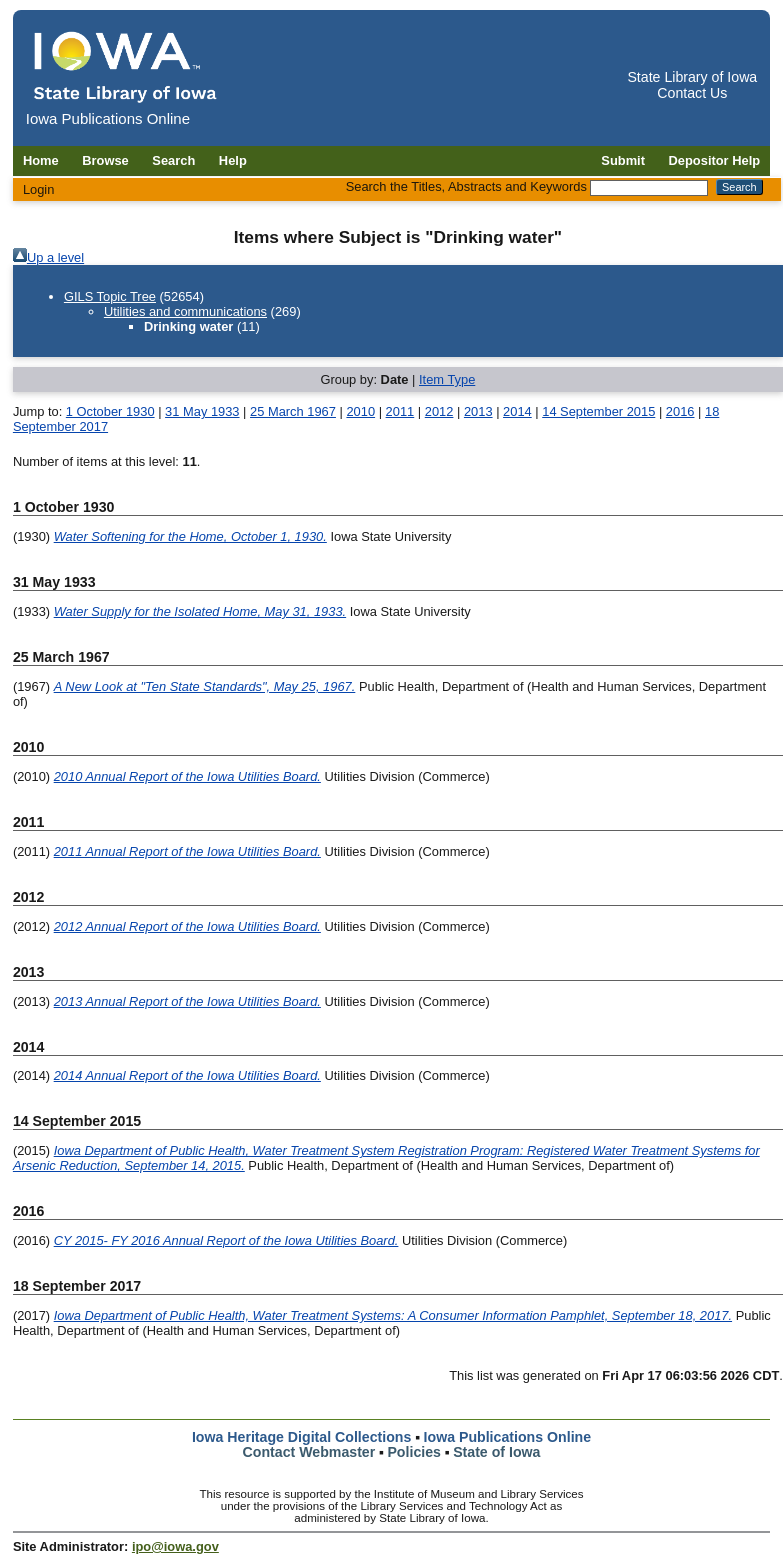  What do you see at coordinates (692, 77) in the screenshot?
I see `State Library of Iowa` at bounding box center [692, 77].